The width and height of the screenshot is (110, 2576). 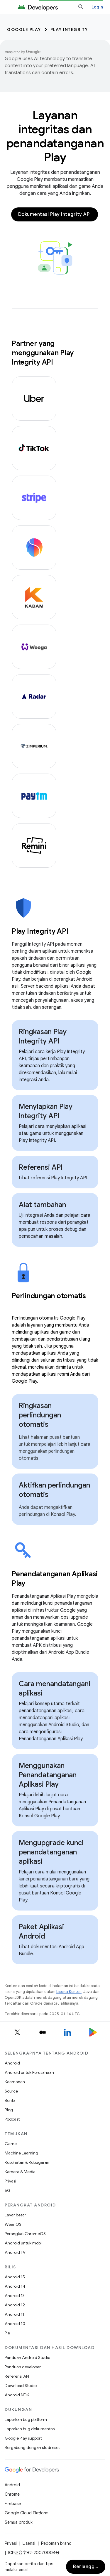 What do you see at coordinates (42, 1204) in the screenshot?
I see `Alat tambahan` at bounding box center [42, 1204].